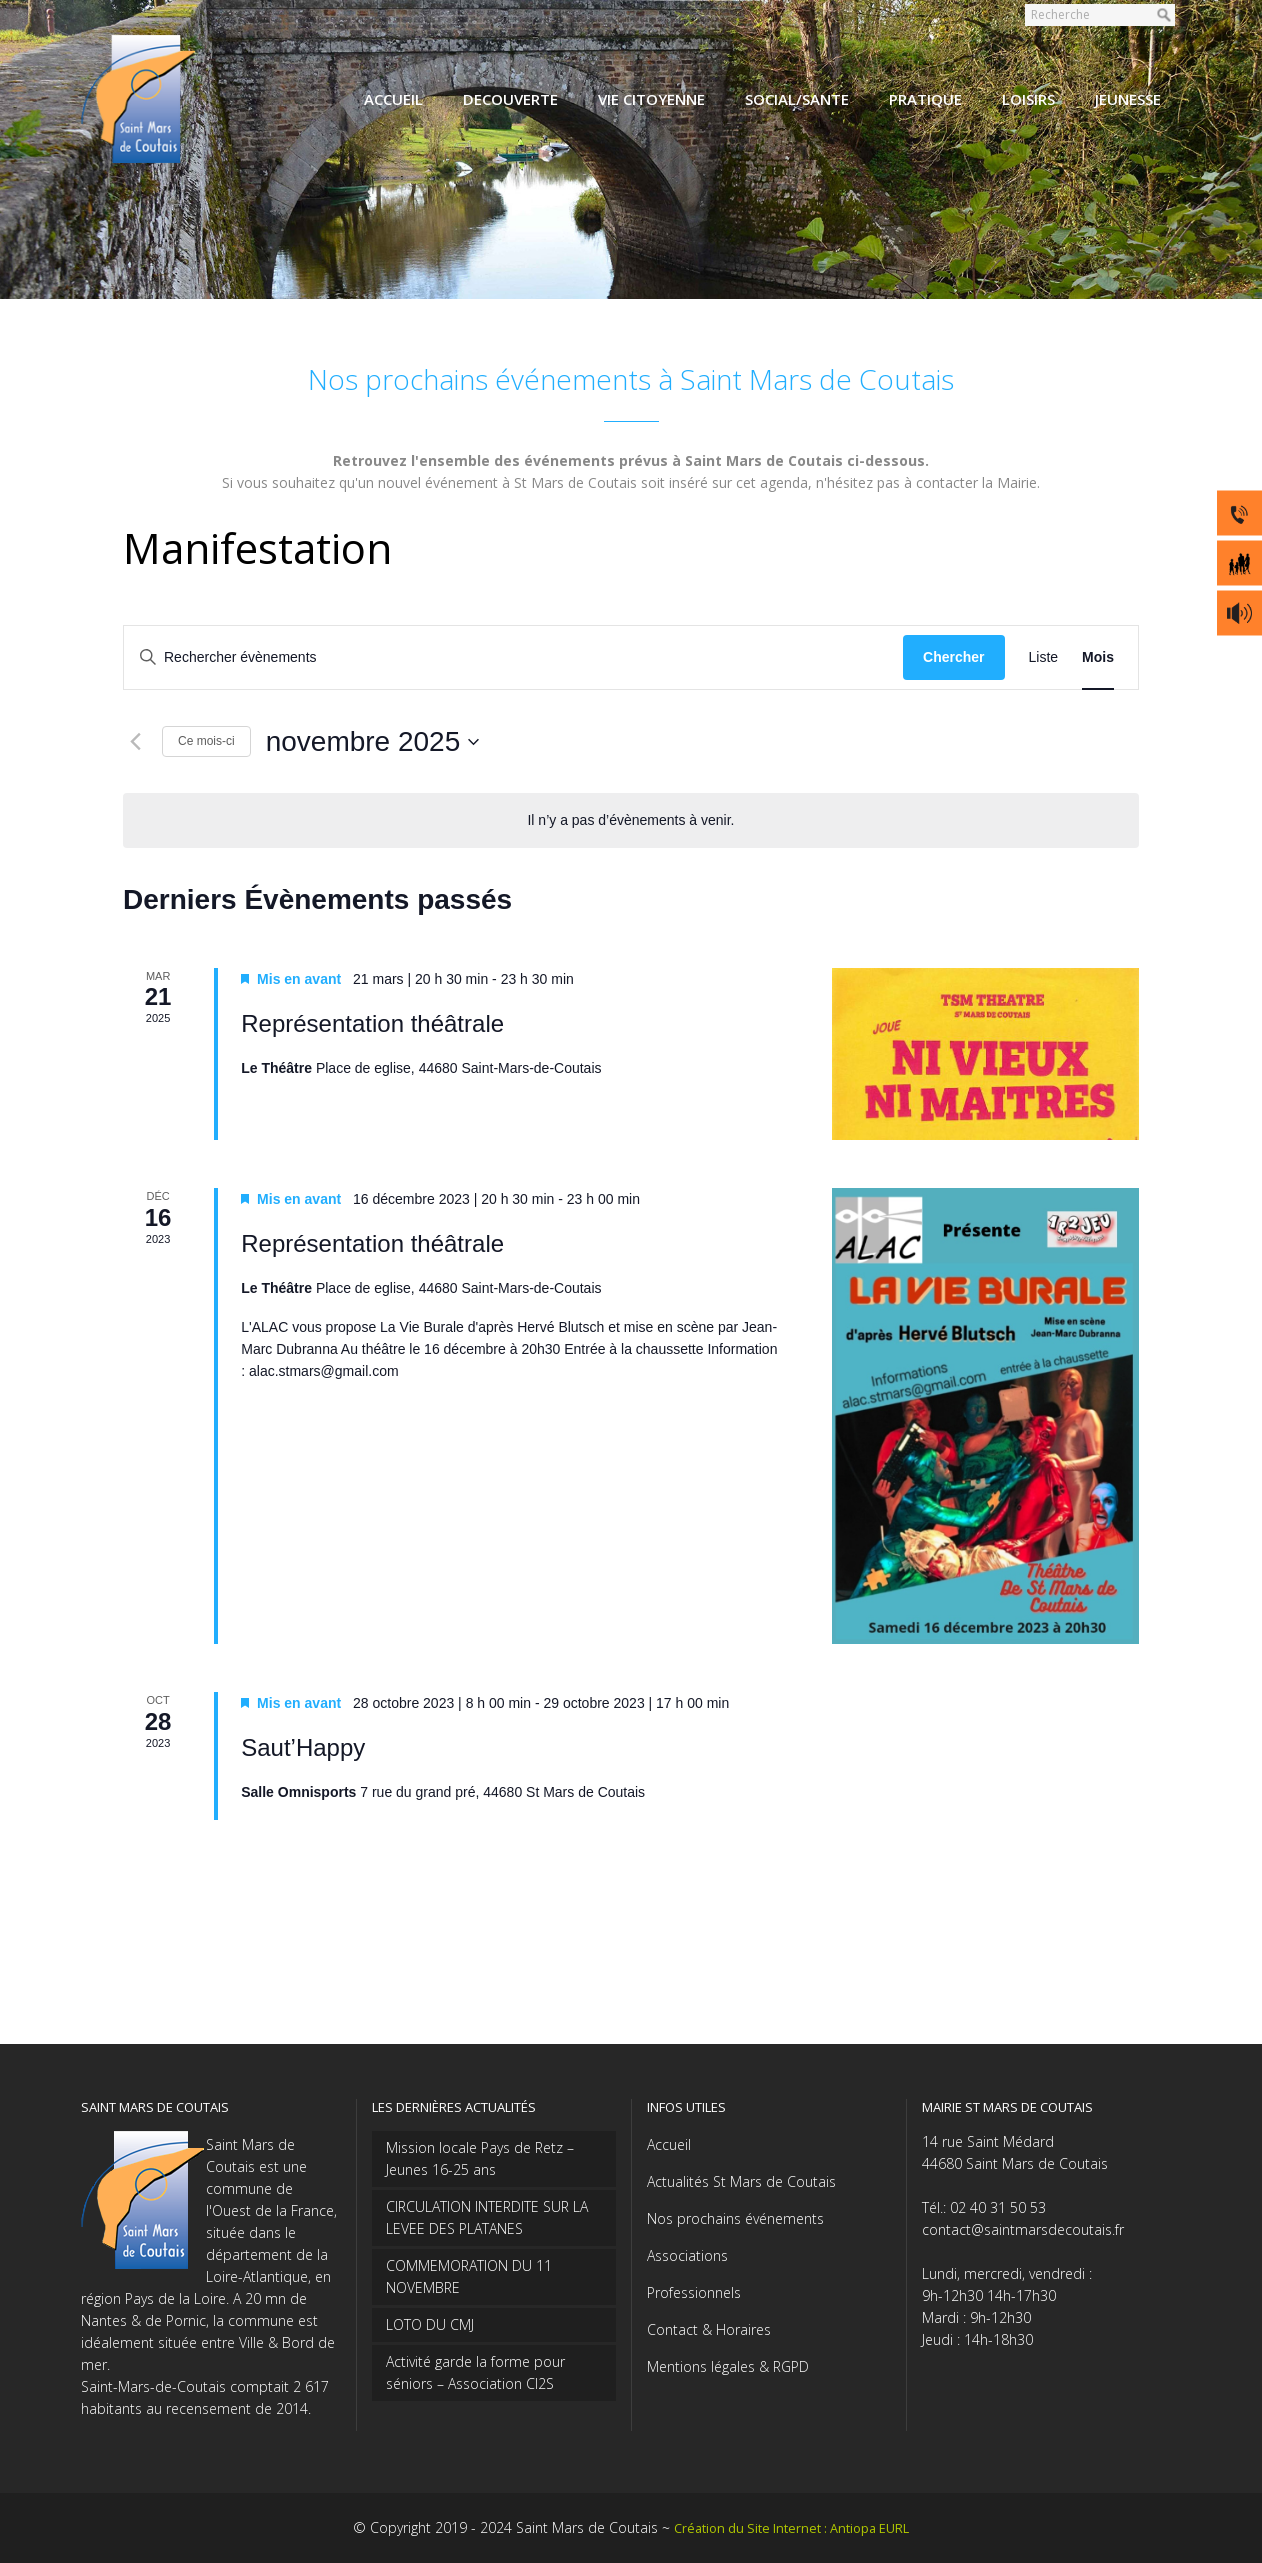 The width and height of the screenshot is (1262, 2563). Describe the element at coordinates (475, 2372) in the screenshot. I see `Activité garde la forme pour séniors – Association CI2S` at that location.